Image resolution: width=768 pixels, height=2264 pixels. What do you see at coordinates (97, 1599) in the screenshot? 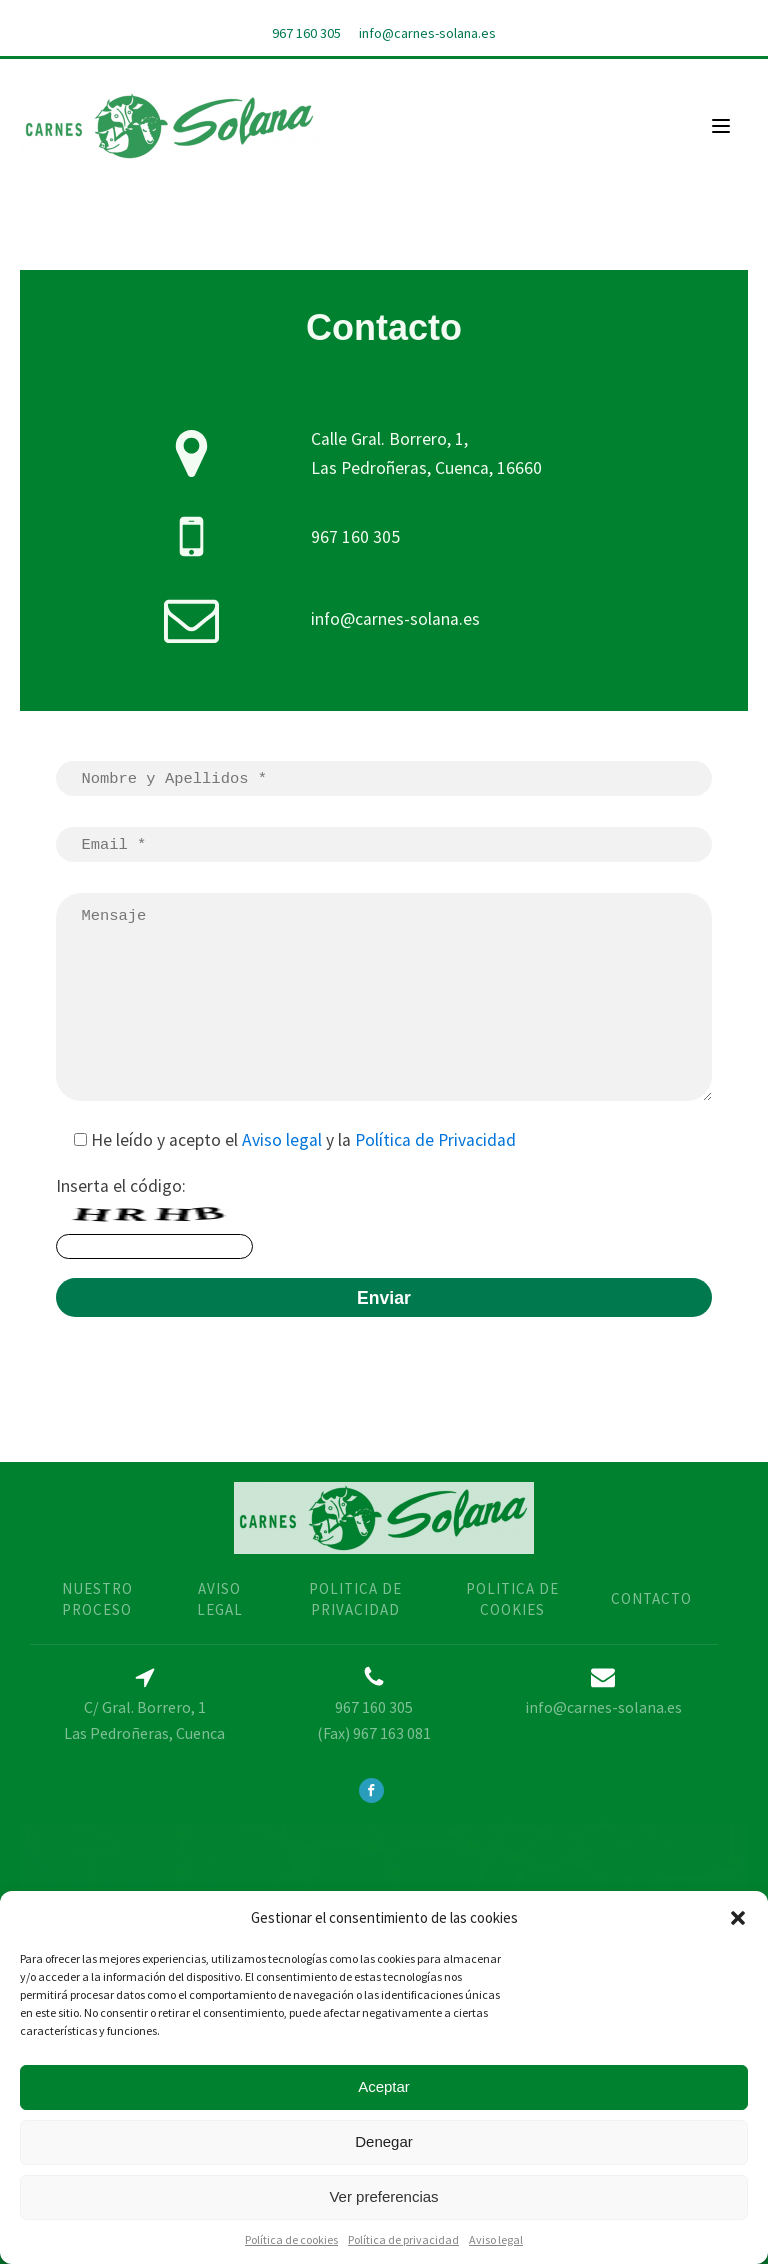
I see `nUESTRO PROCESO` at bounding box center [97, 1599].